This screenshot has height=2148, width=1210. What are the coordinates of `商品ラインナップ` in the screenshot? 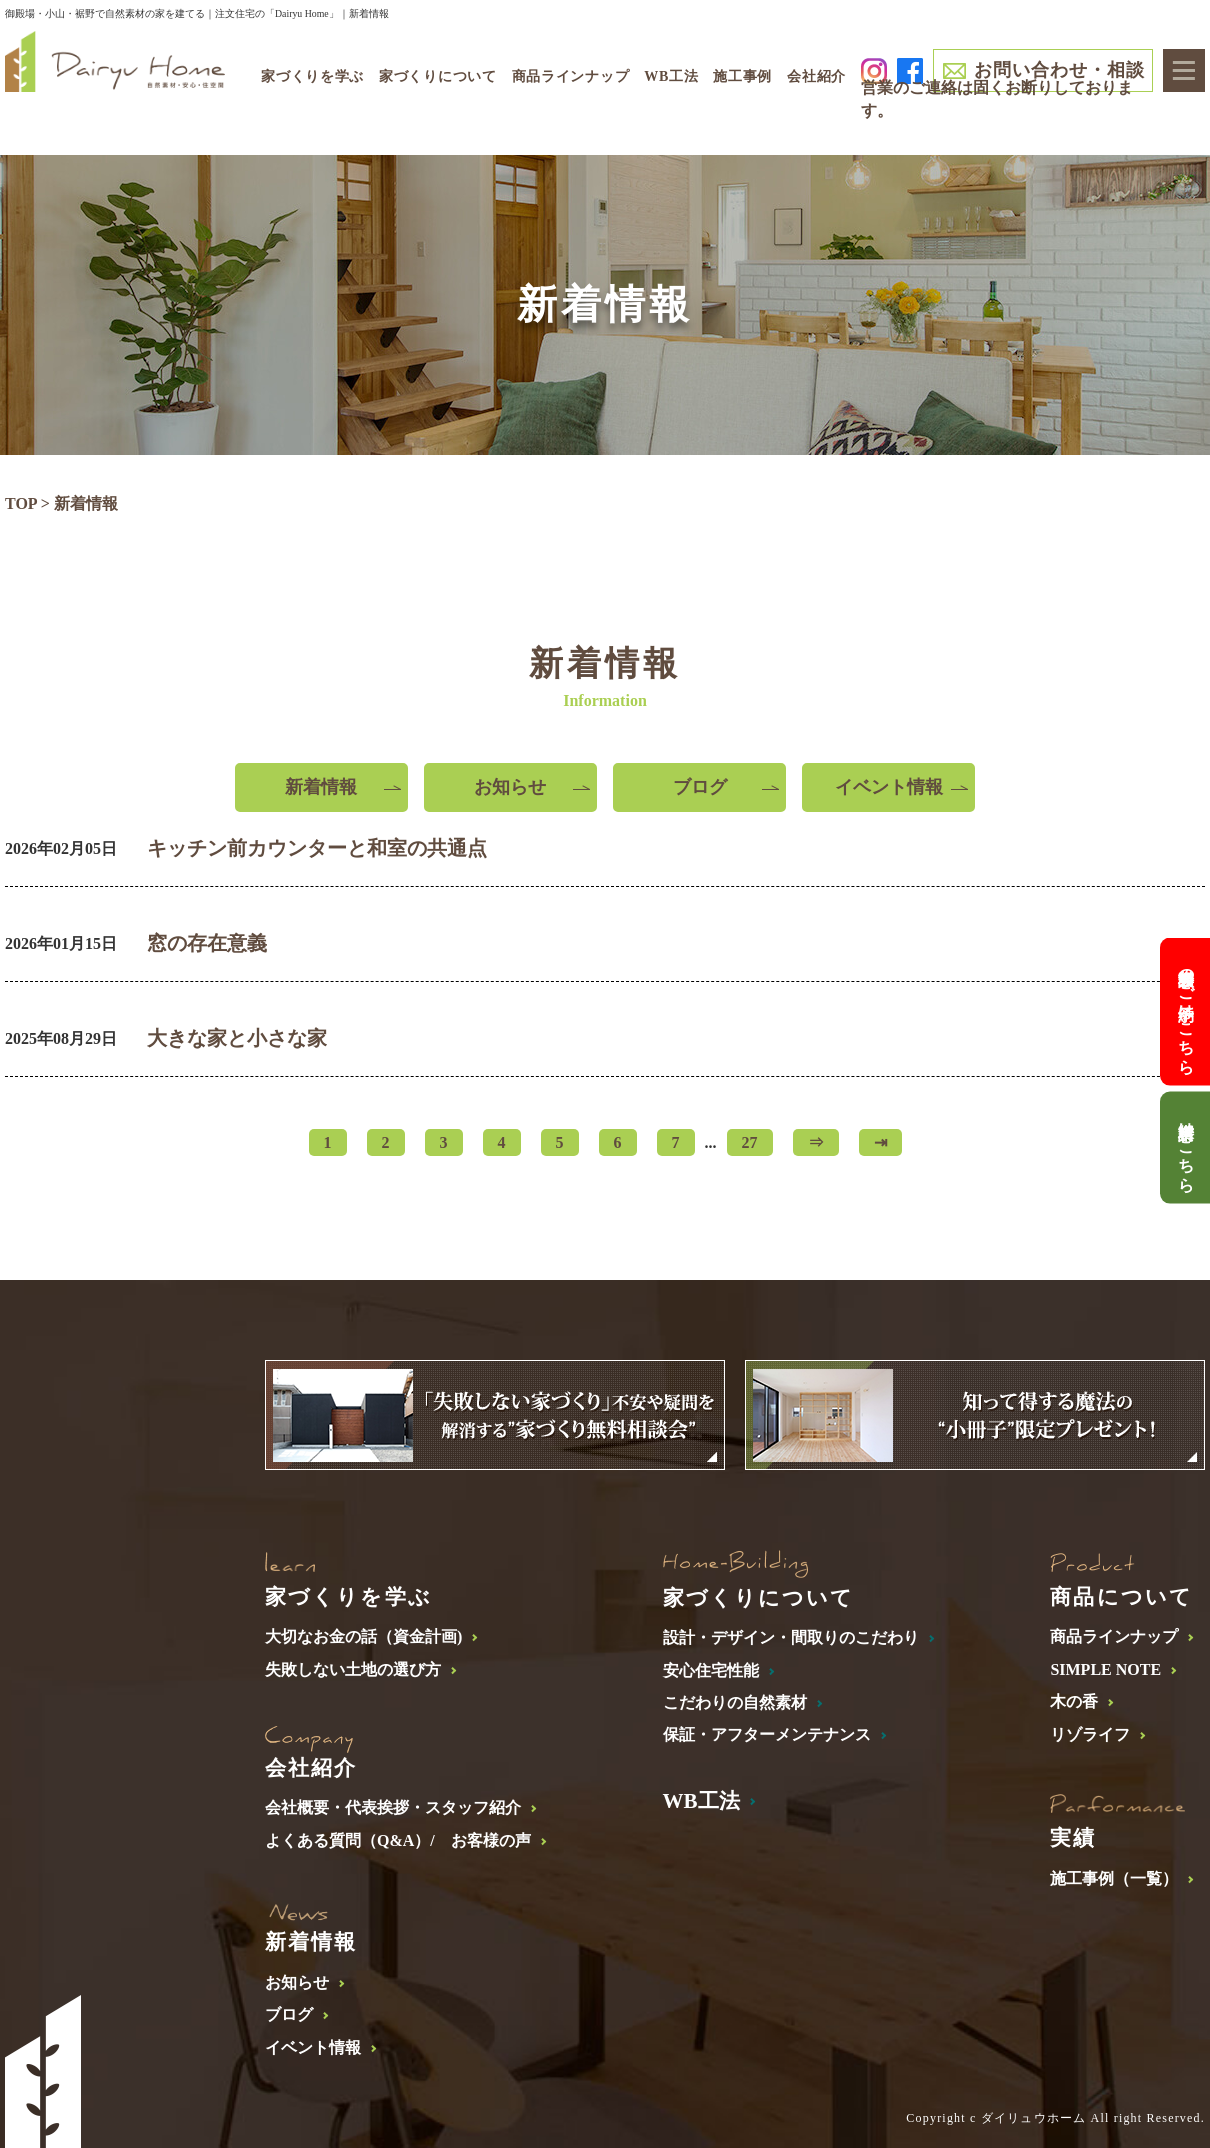 It's located at (1114, 1636).